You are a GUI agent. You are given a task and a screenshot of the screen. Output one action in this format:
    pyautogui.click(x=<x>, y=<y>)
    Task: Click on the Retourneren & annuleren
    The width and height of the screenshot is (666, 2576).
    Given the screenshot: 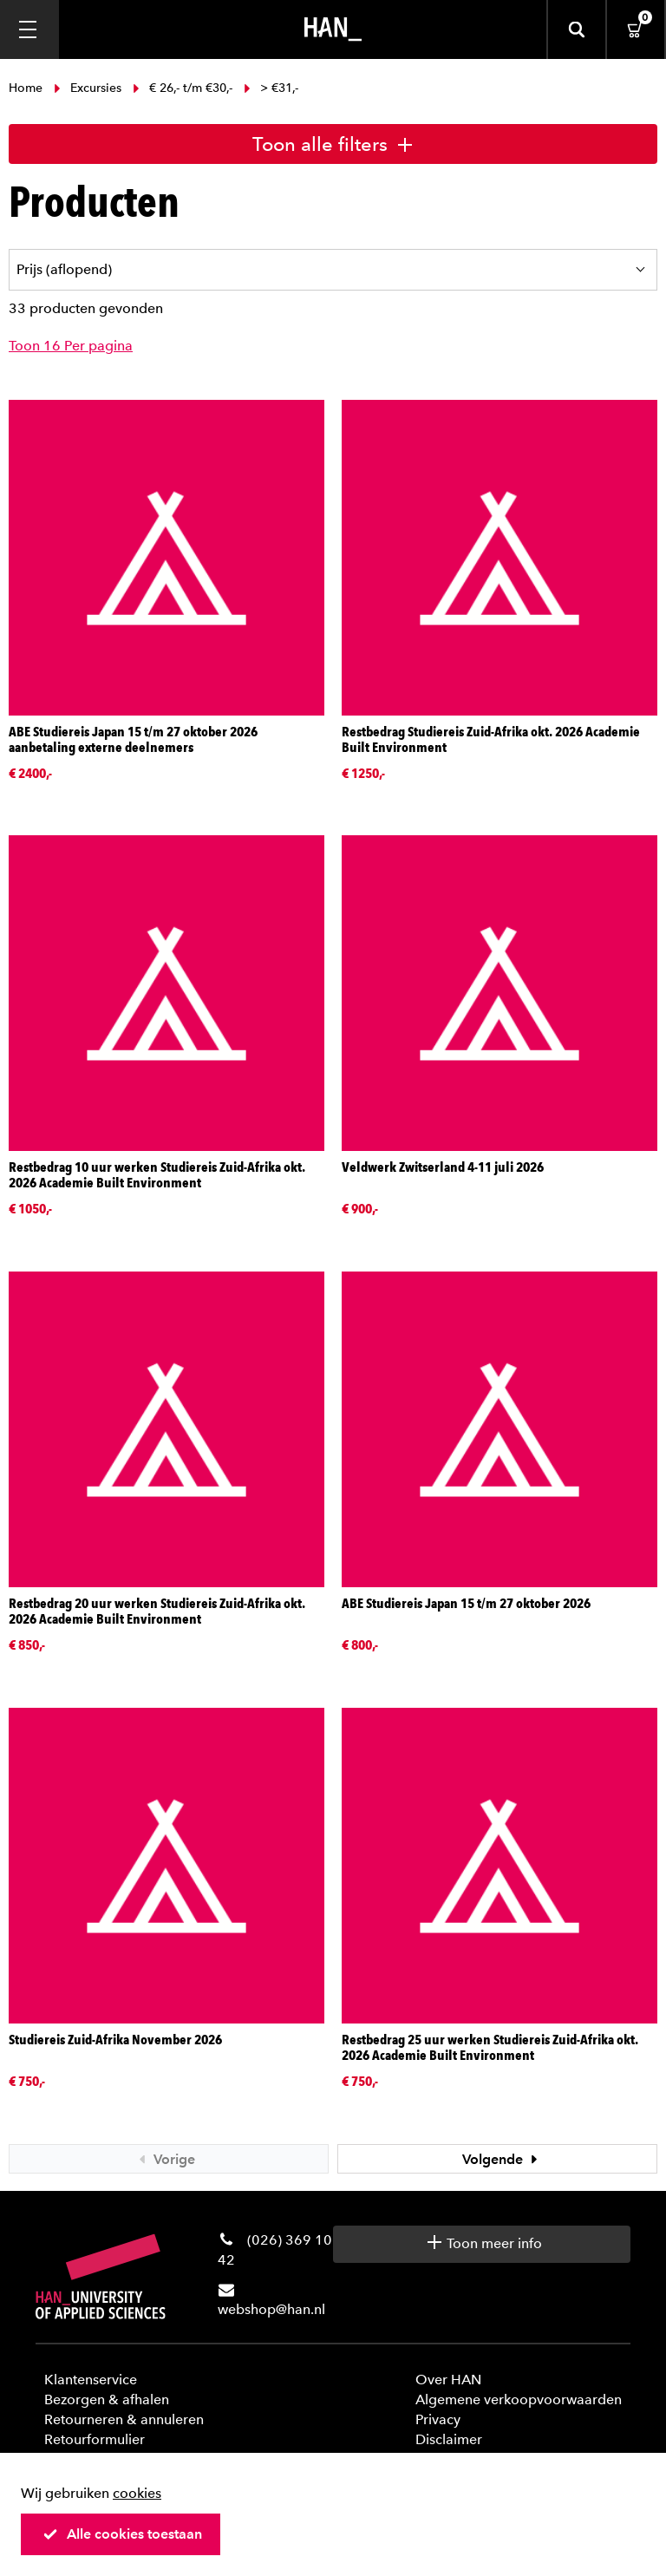 What is the action you would take?
    pyautogui.click(x=124, y=2419)
    